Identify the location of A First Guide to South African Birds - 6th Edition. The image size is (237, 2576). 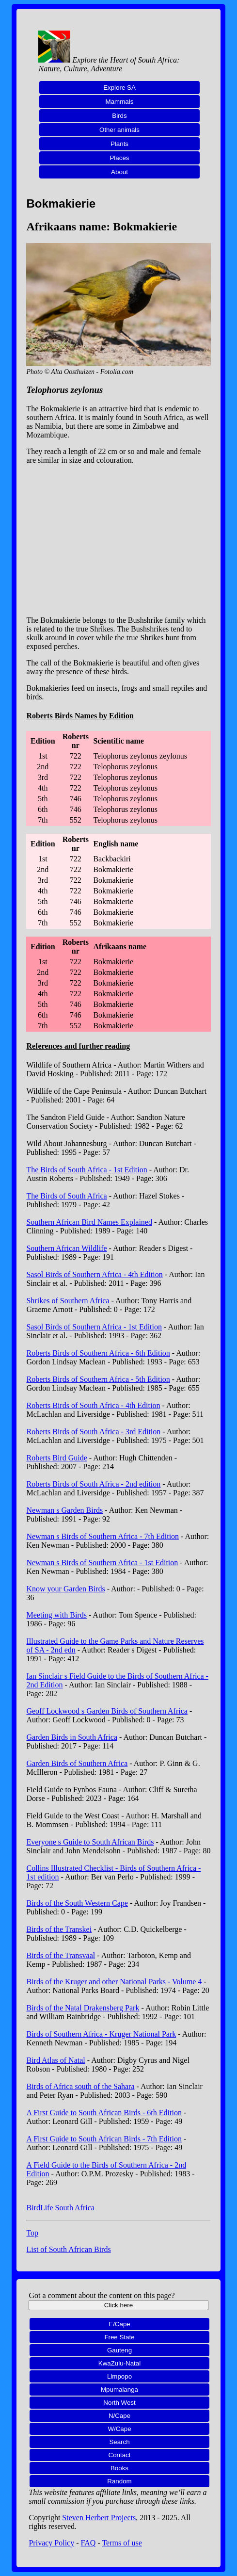
(103, 2112).